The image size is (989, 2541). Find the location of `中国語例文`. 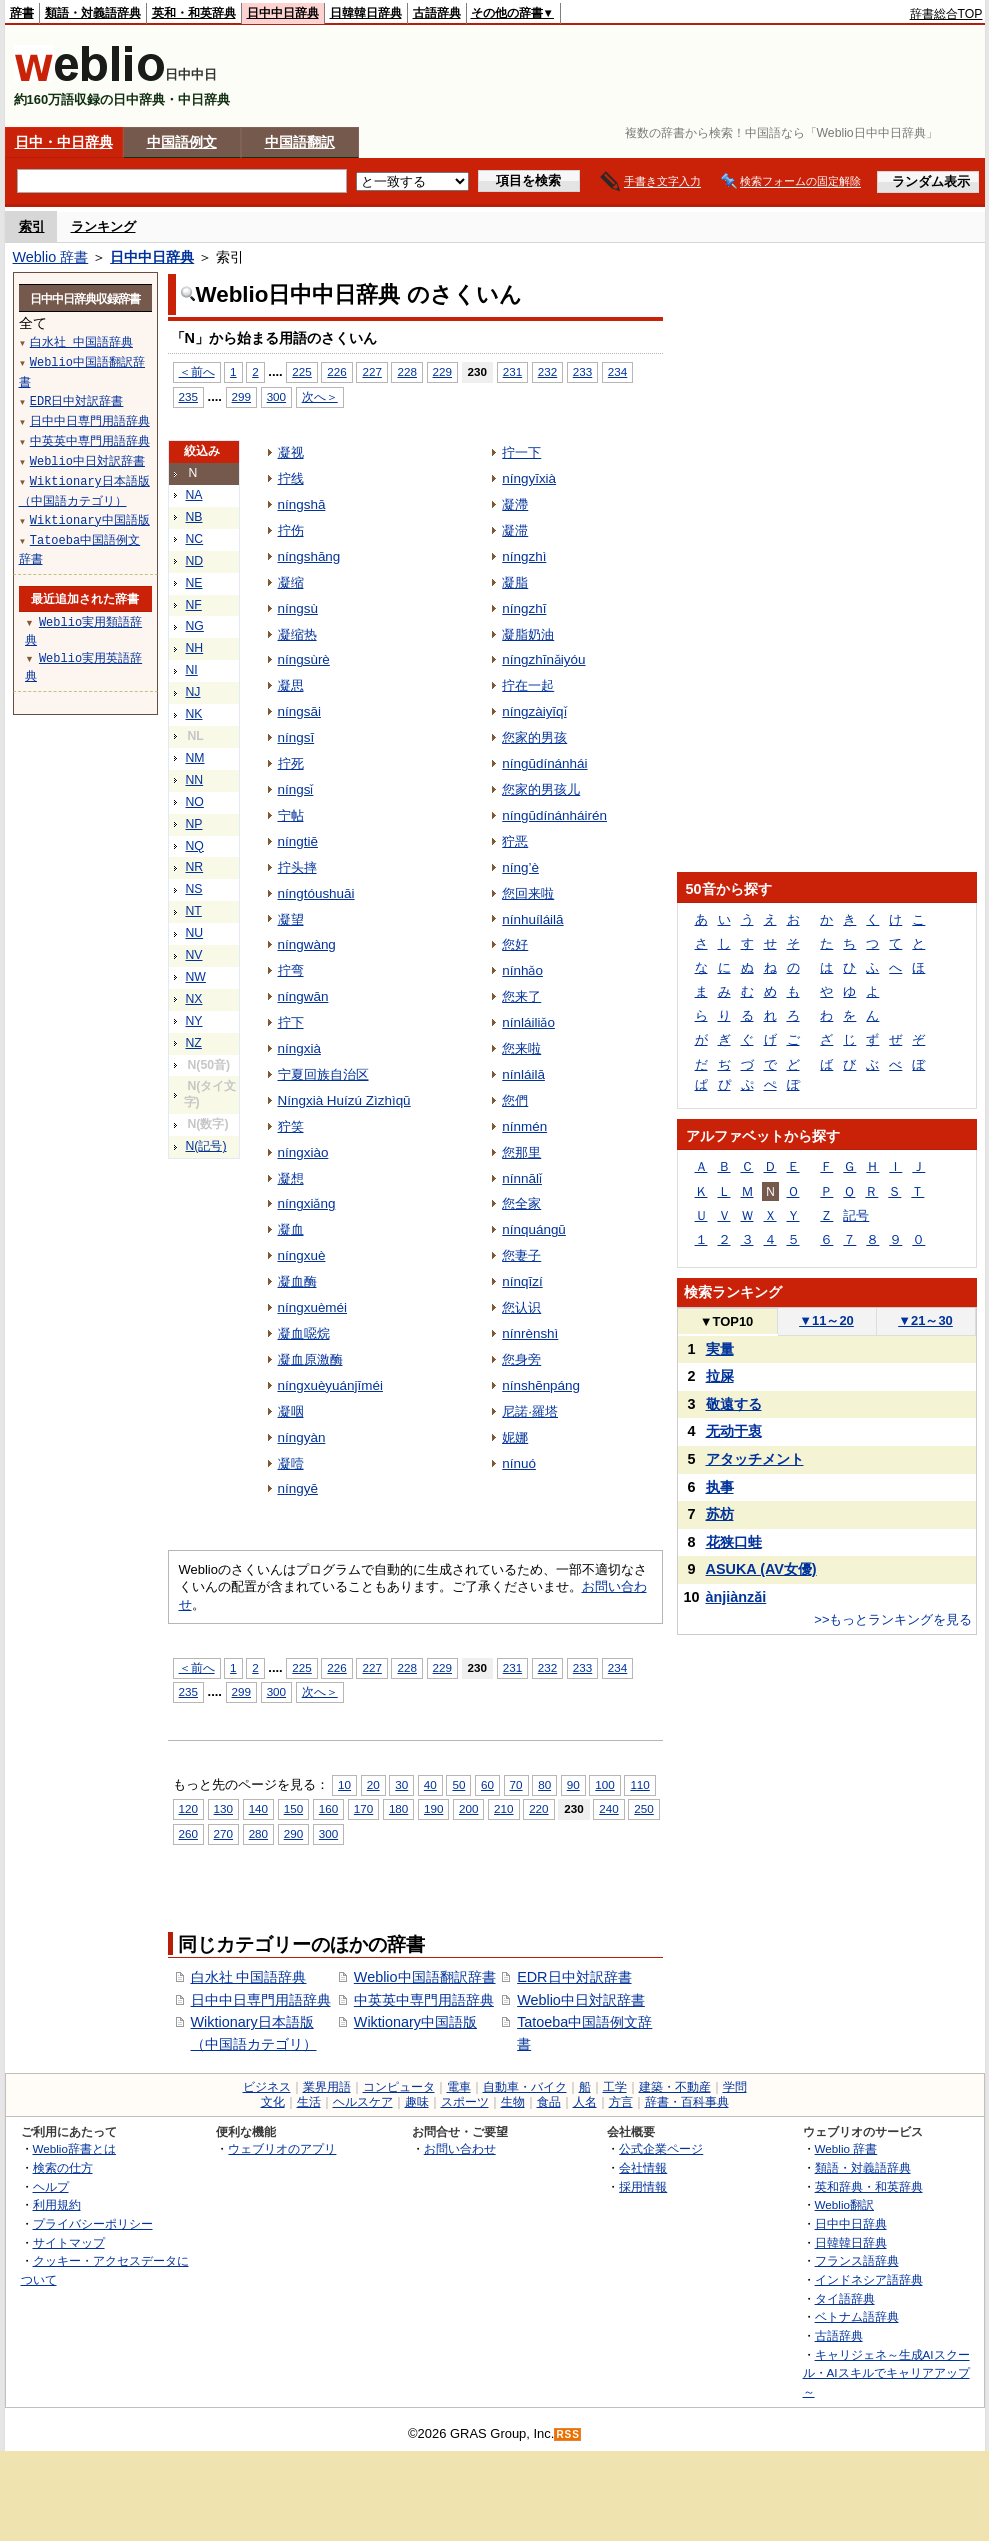

中国語例文 is located at coordinates (182, 142).